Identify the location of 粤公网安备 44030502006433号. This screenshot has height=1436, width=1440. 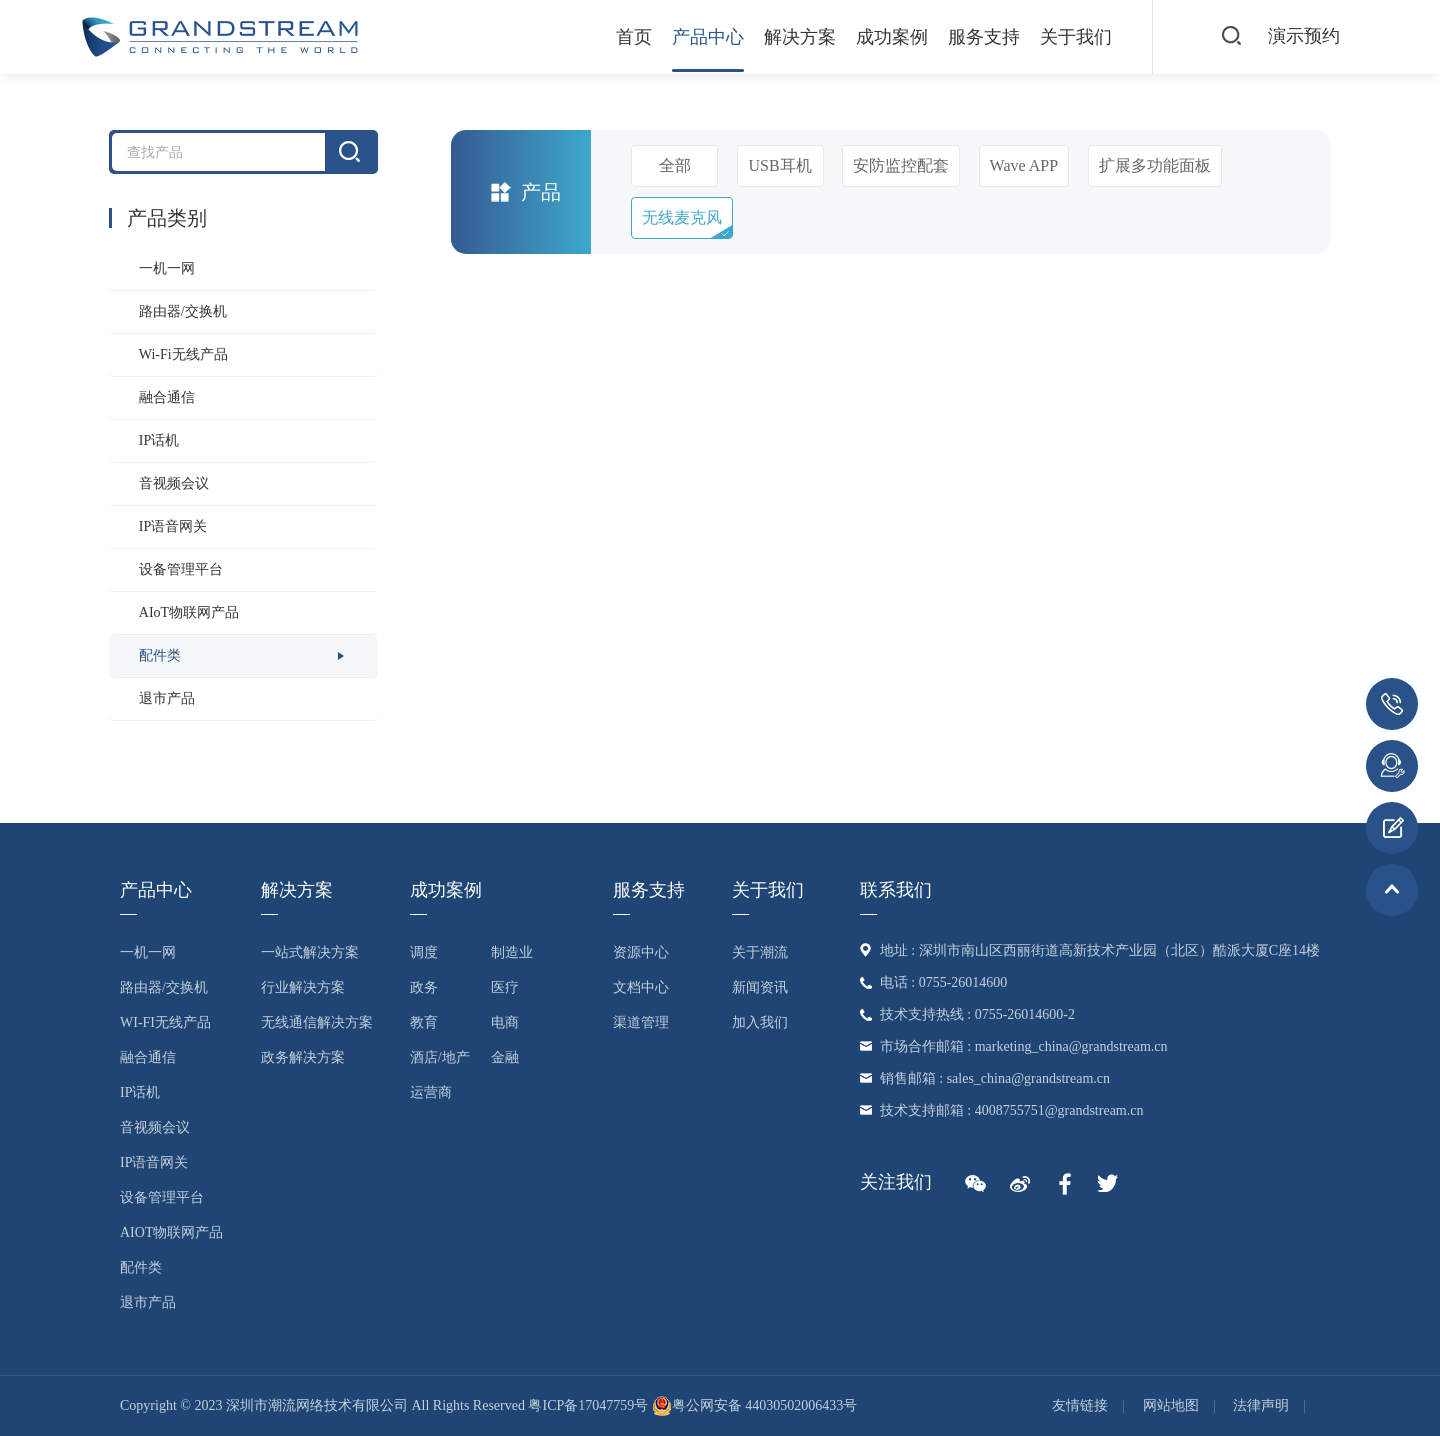
(755, 1405).